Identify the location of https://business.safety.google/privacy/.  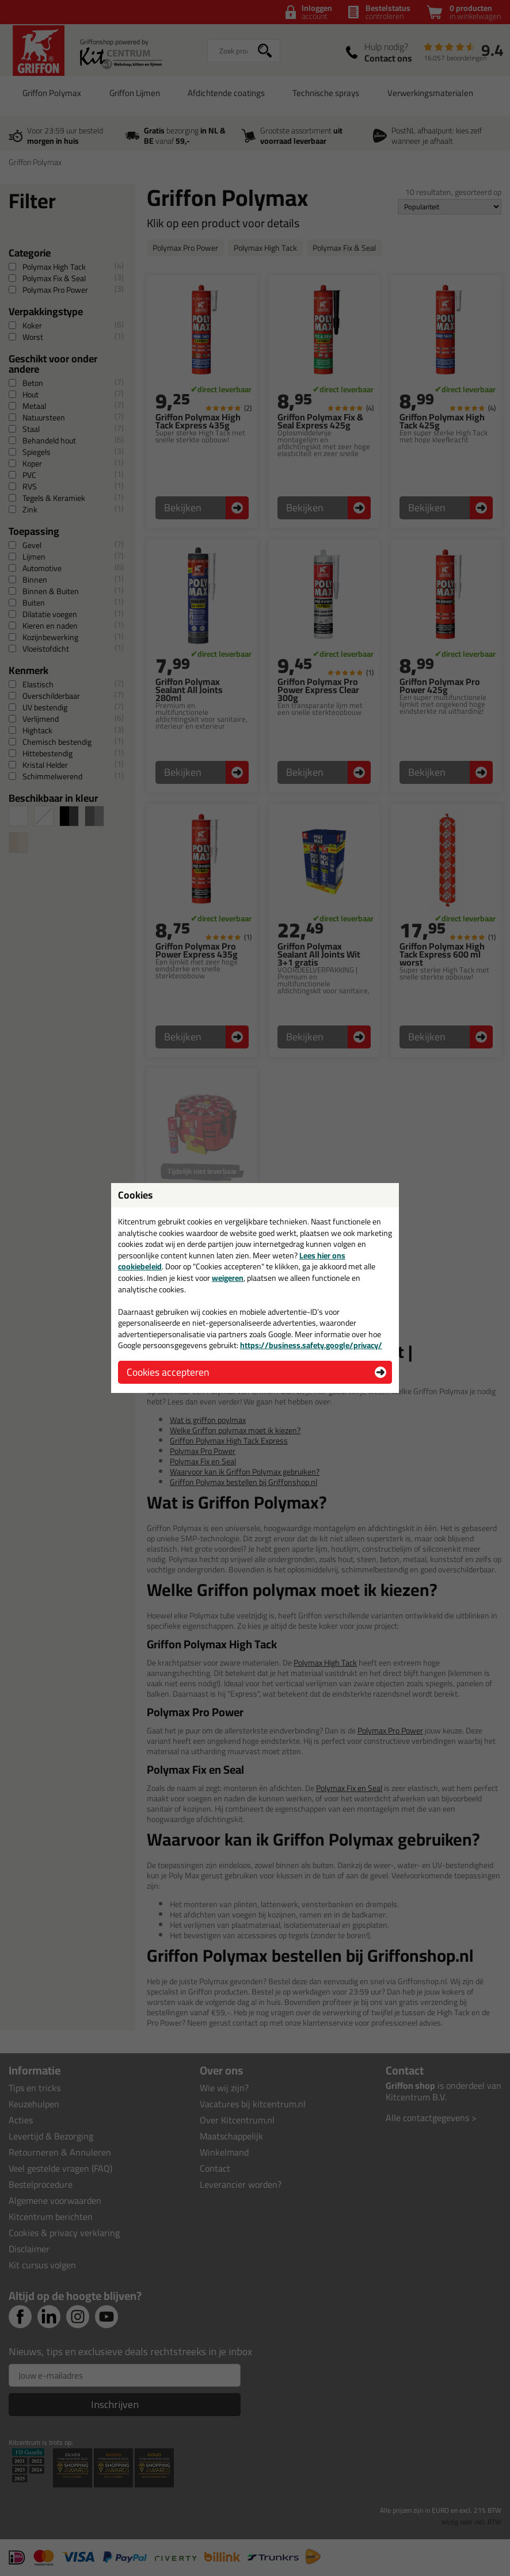
(311, 1345).